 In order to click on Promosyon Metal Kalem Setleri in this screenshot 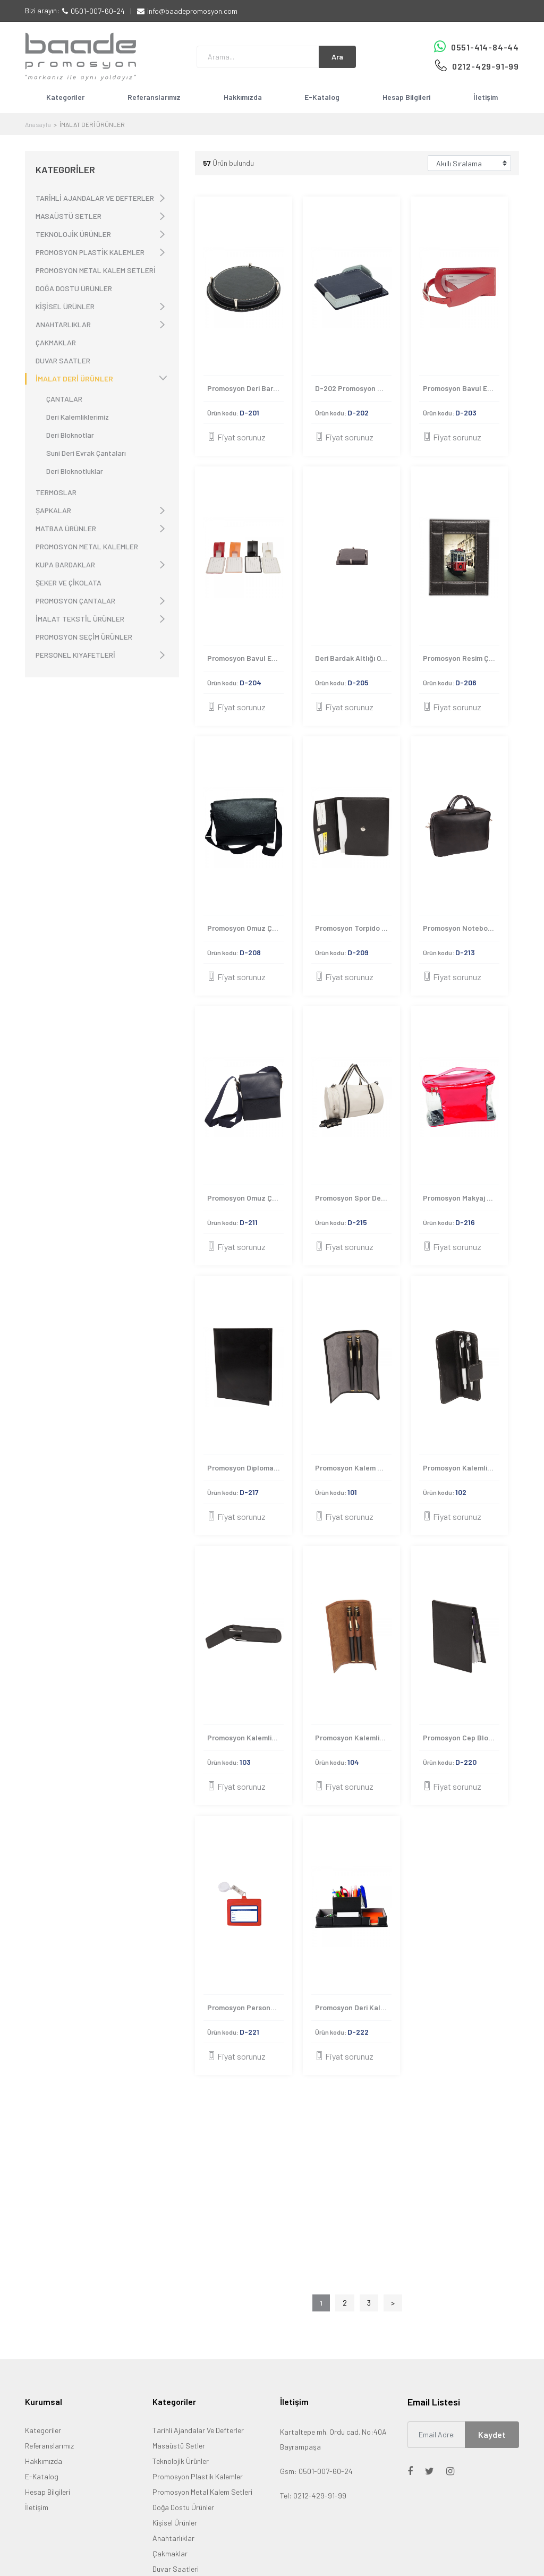, I will do `click(202, 2491)`.